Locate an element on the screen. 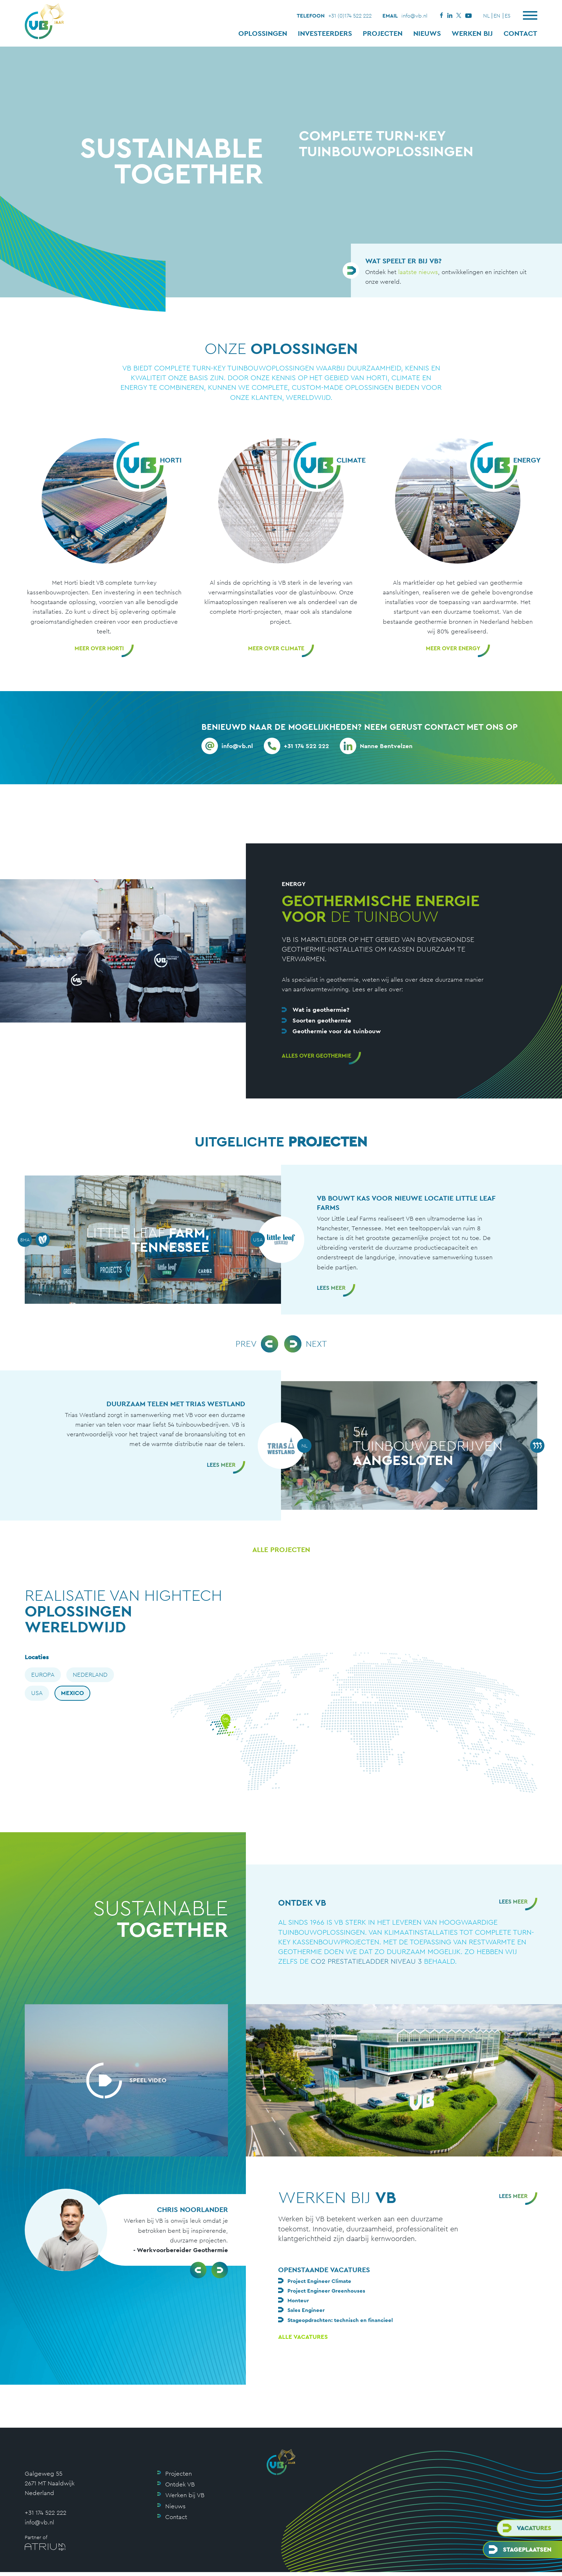  Oplossingen is located at coordinates (262, 33).